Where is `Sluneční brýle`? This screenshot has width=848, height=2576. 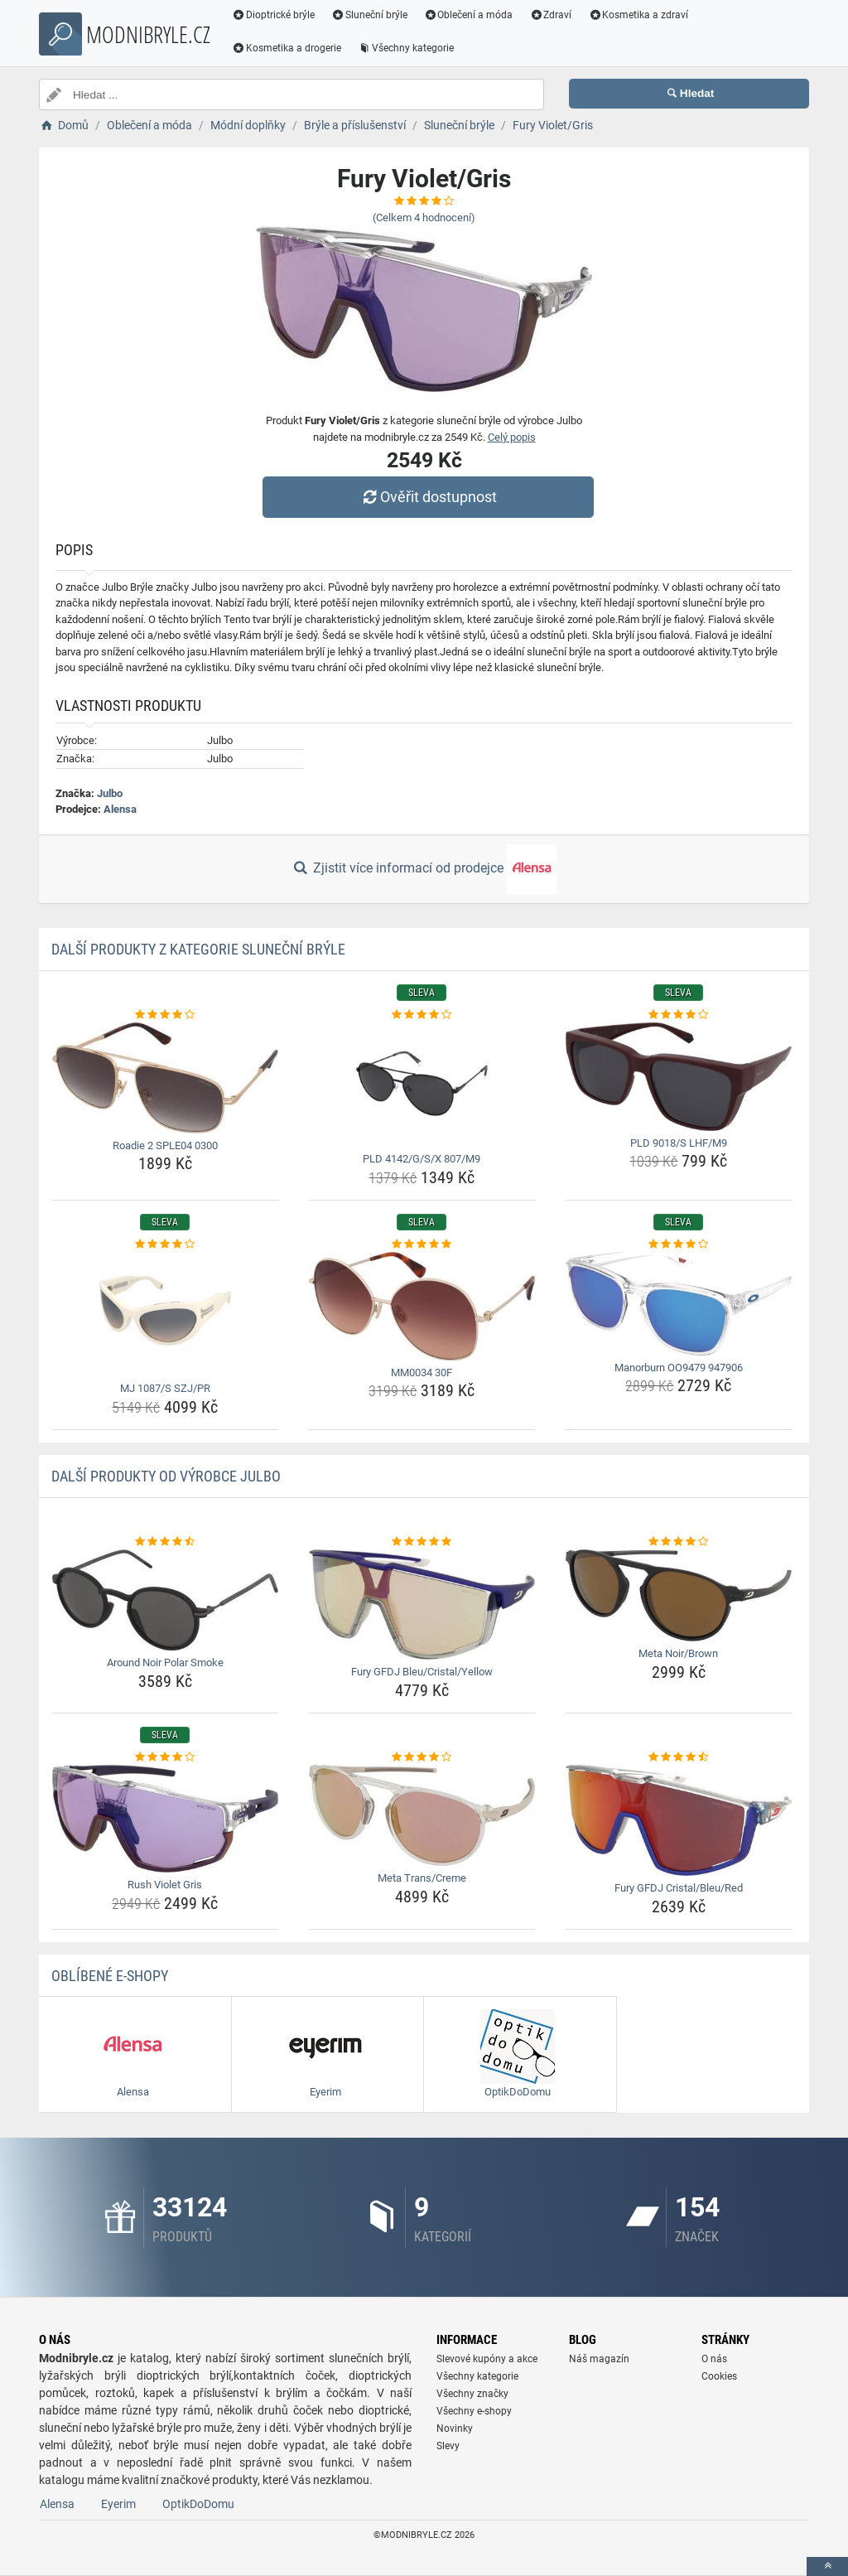
Sluneční brýle is located at coordinates (369, 15).